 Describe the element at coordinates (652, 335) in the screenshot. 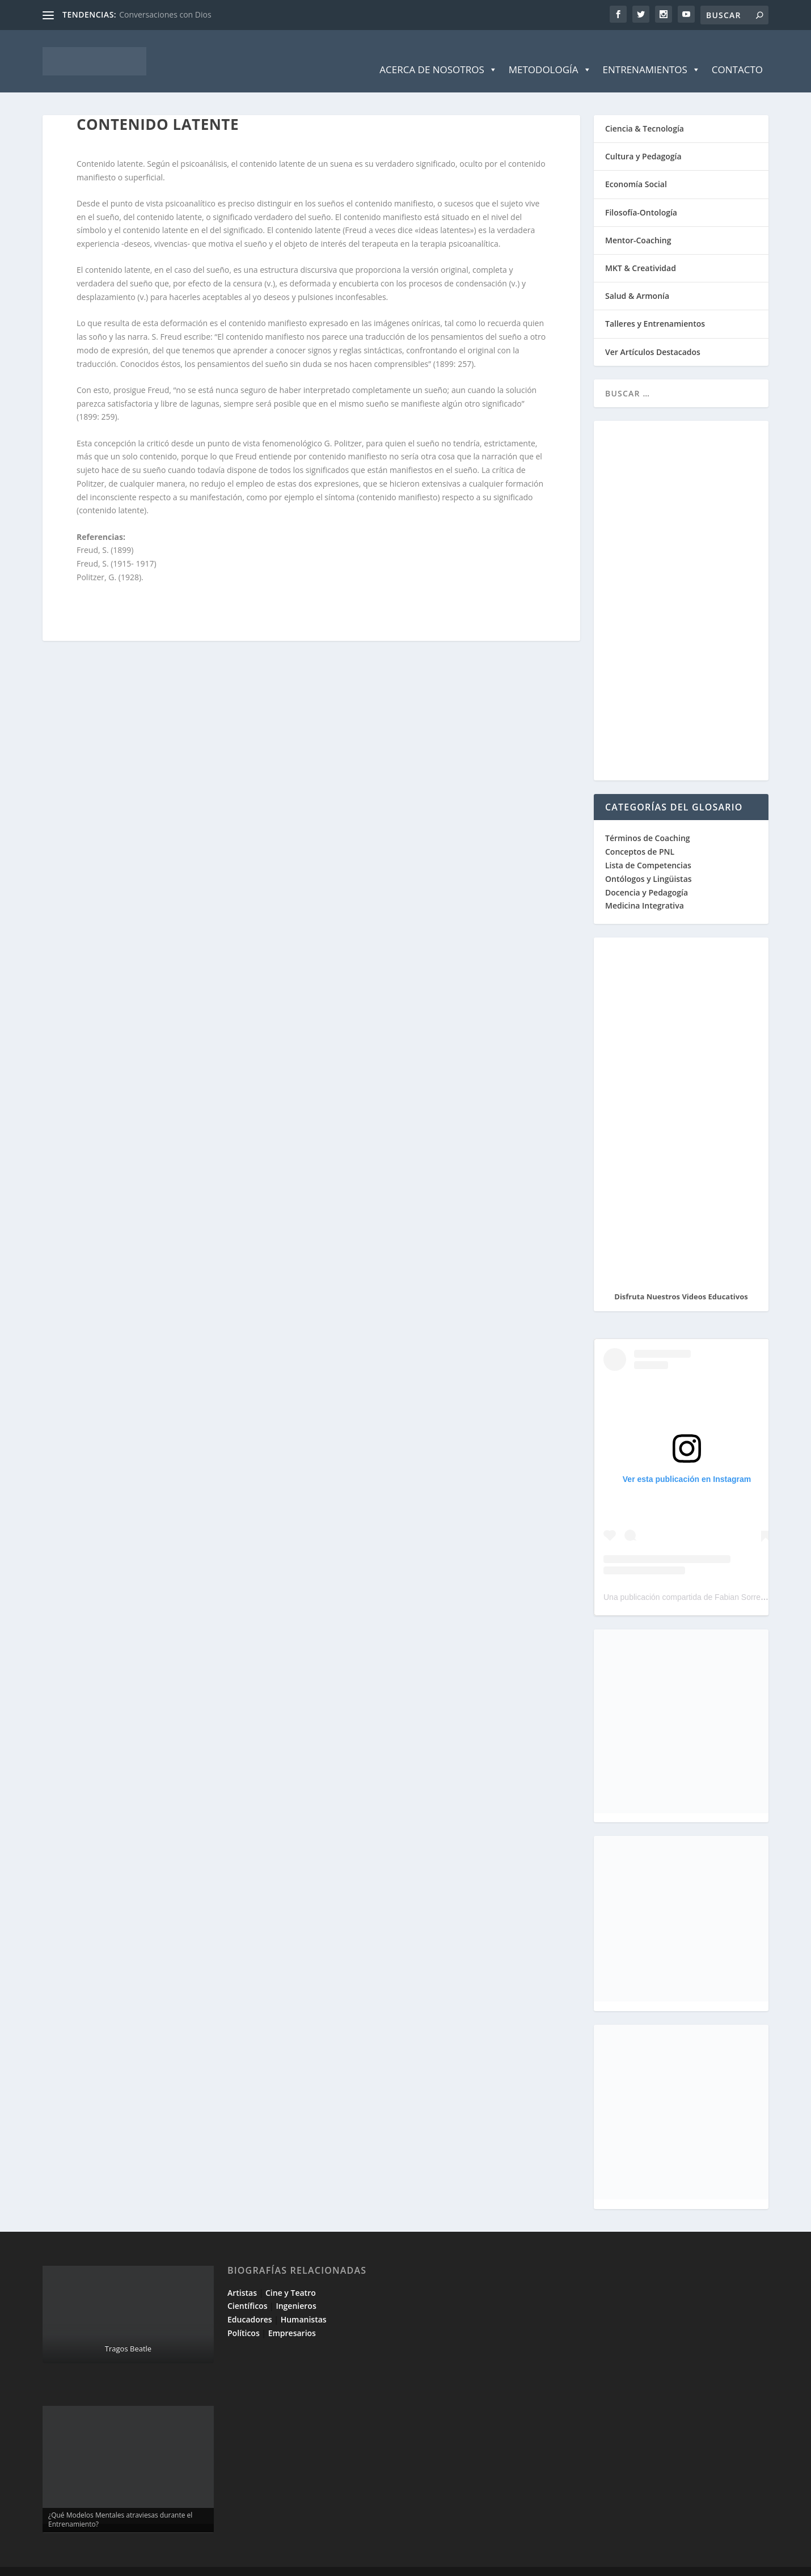

I see `Ver Artículos Destacados` at that location.